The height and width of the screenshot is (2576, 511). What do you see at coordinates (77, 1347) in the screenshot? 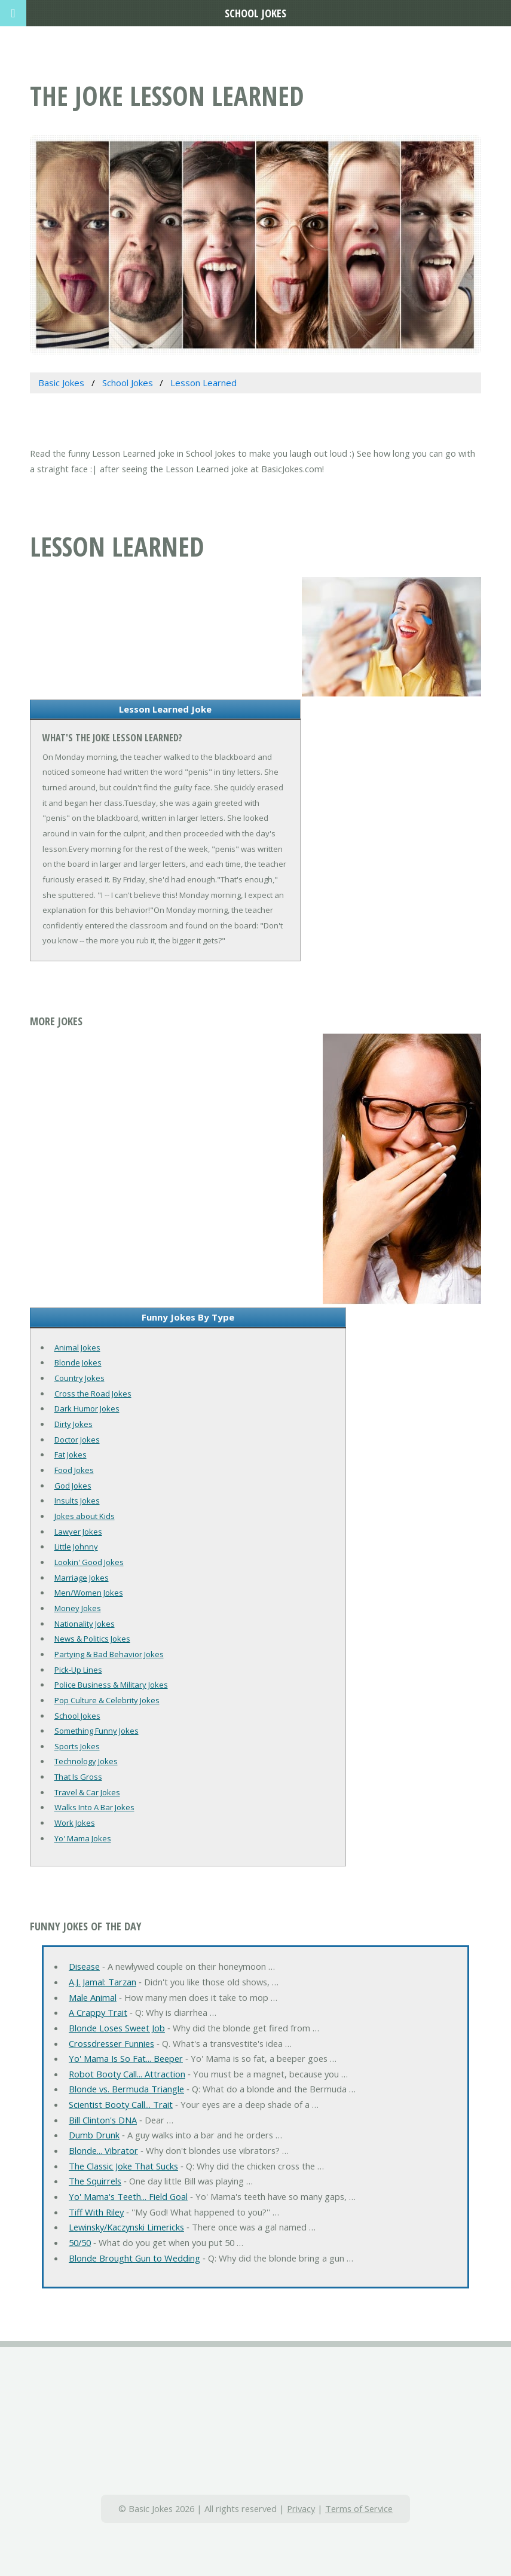
I see `Animal Jokes` at bounding box center [77, 1347].